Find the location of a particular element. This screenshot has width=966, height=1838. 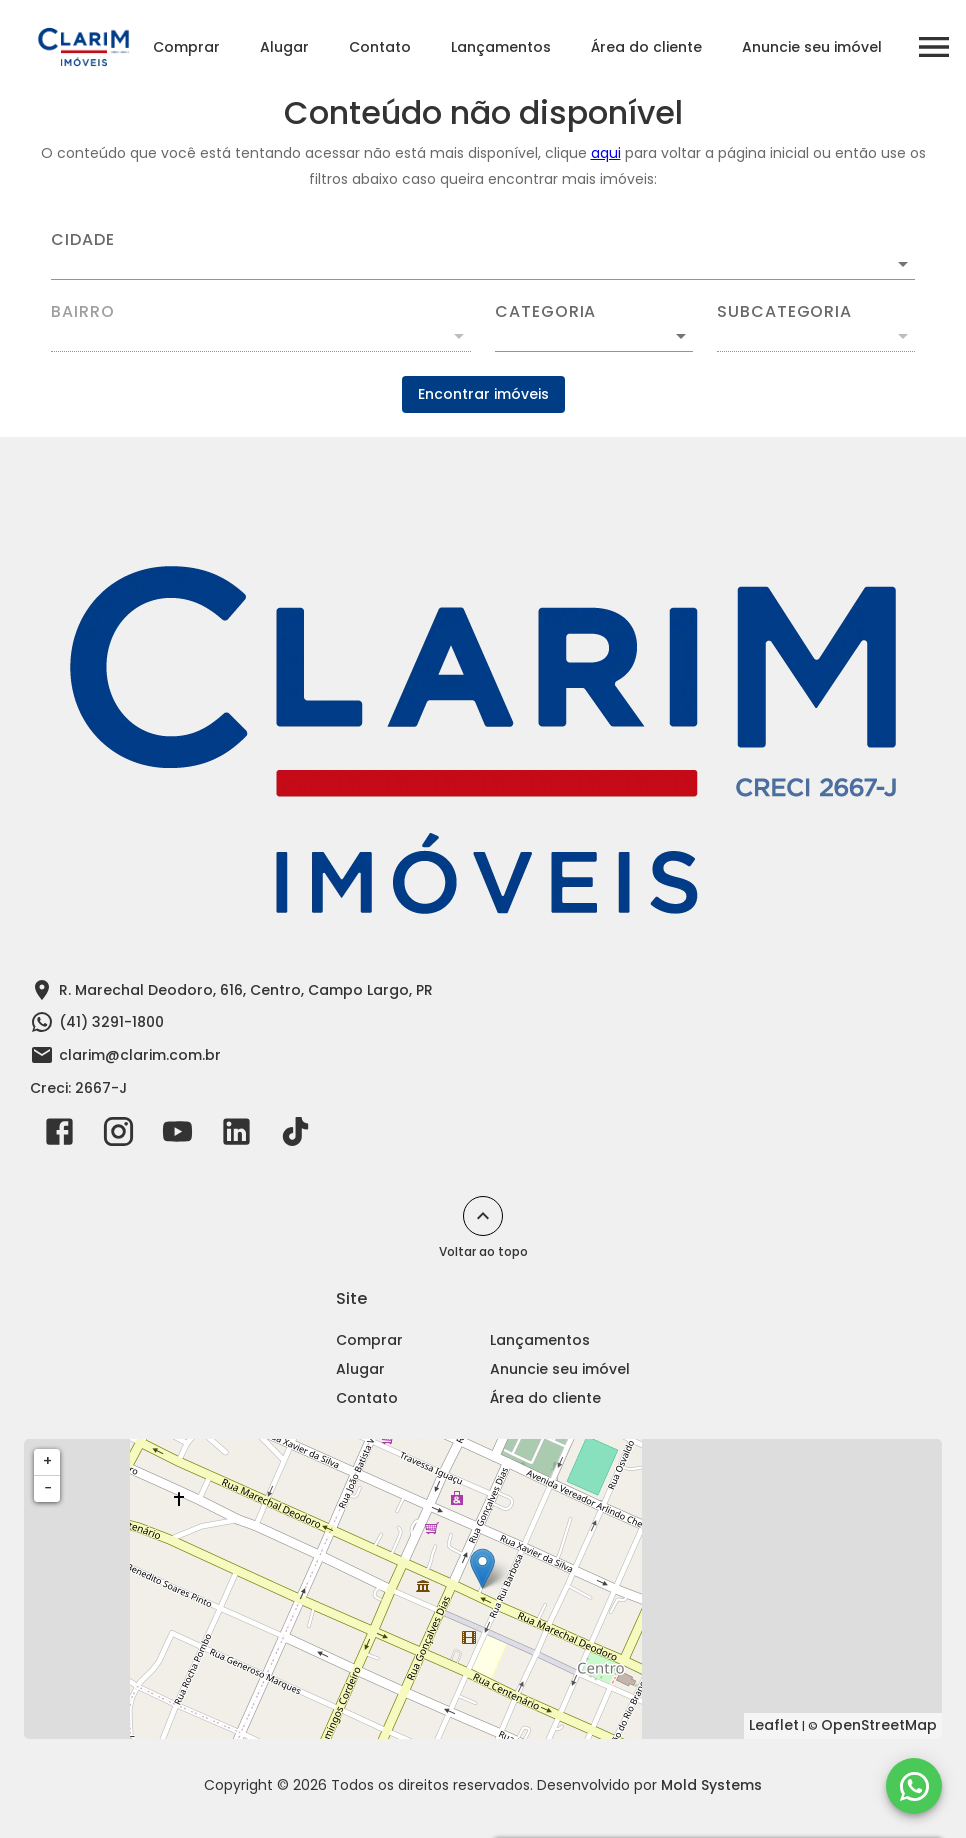

(41) 3291-1800 is located at coordinates (111, 1022).